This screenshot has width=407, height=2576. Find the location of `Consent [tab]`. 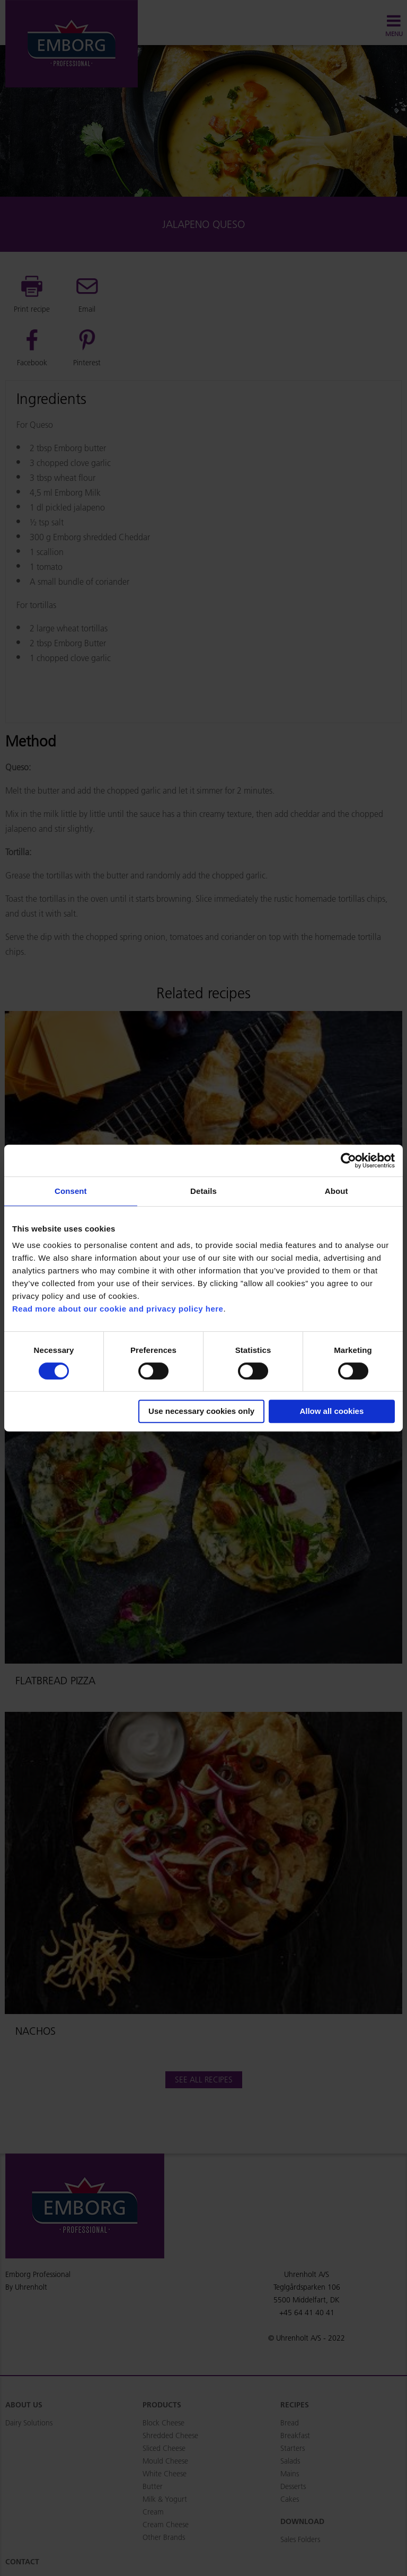

Consent [tab] is located at coordinates (71, 1190).